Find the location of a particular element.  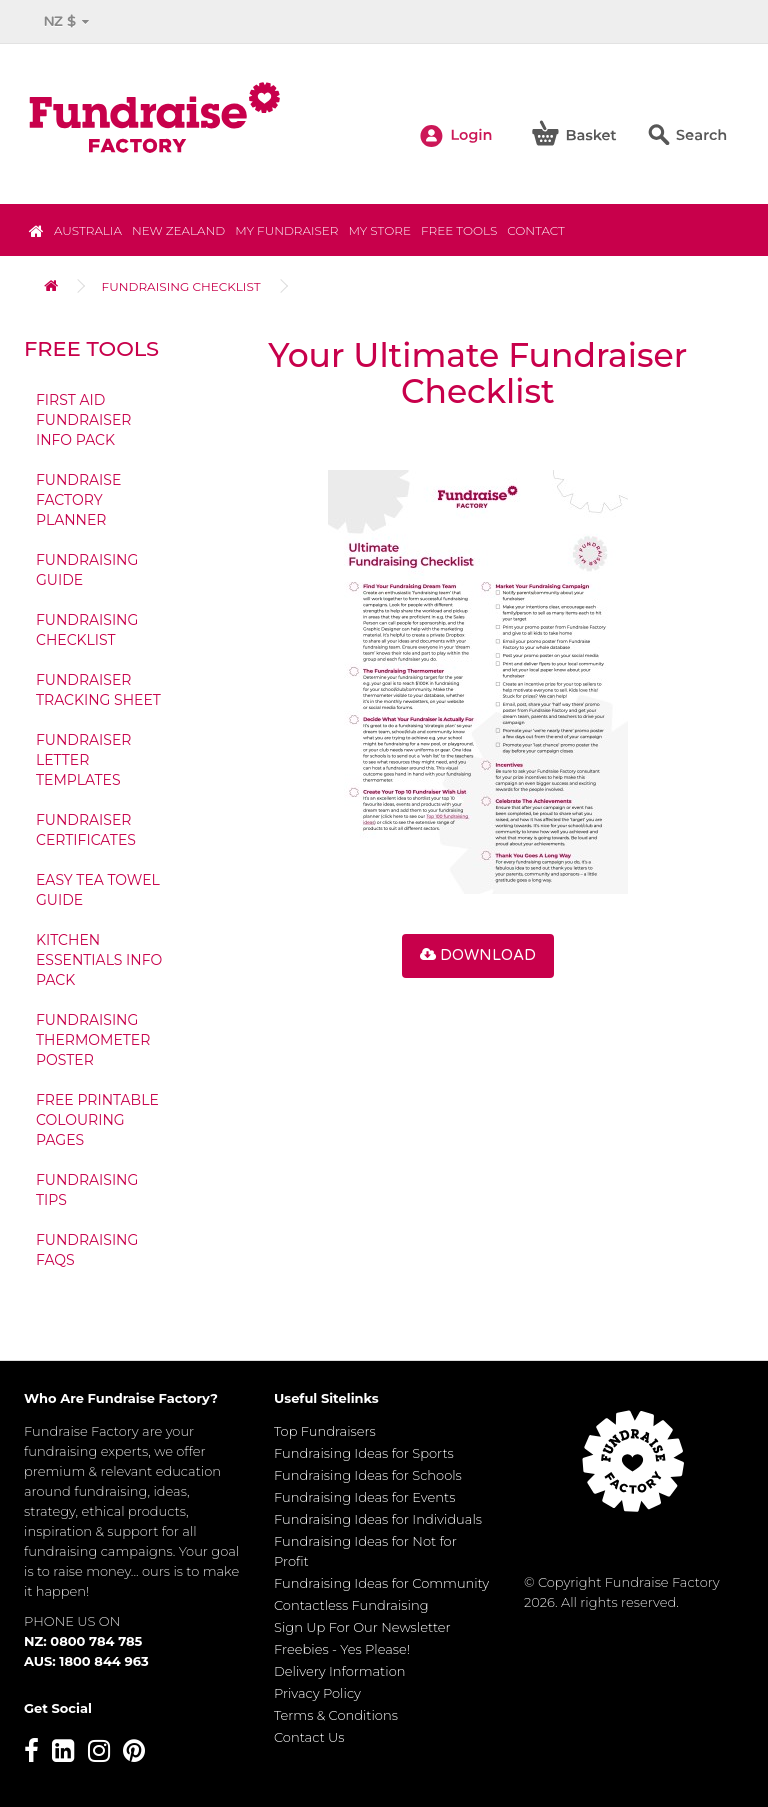

Delivery Information is located at coordinates (340, 1671).